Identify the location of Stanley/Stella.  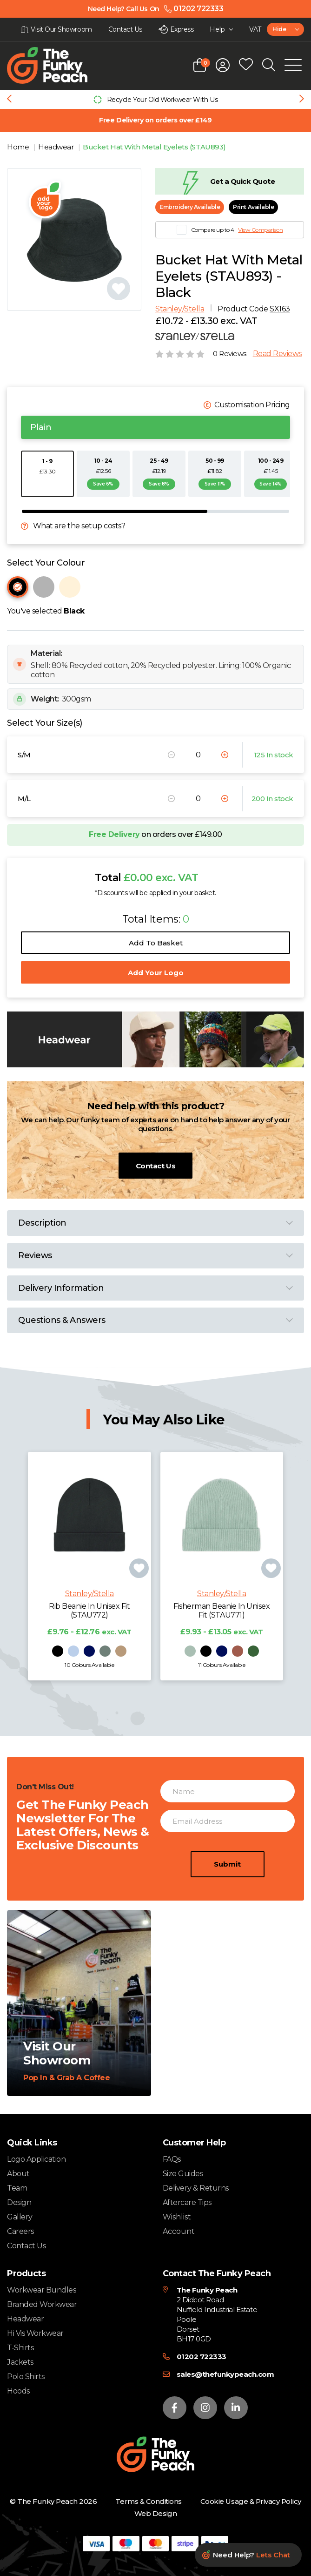
(179, 308).